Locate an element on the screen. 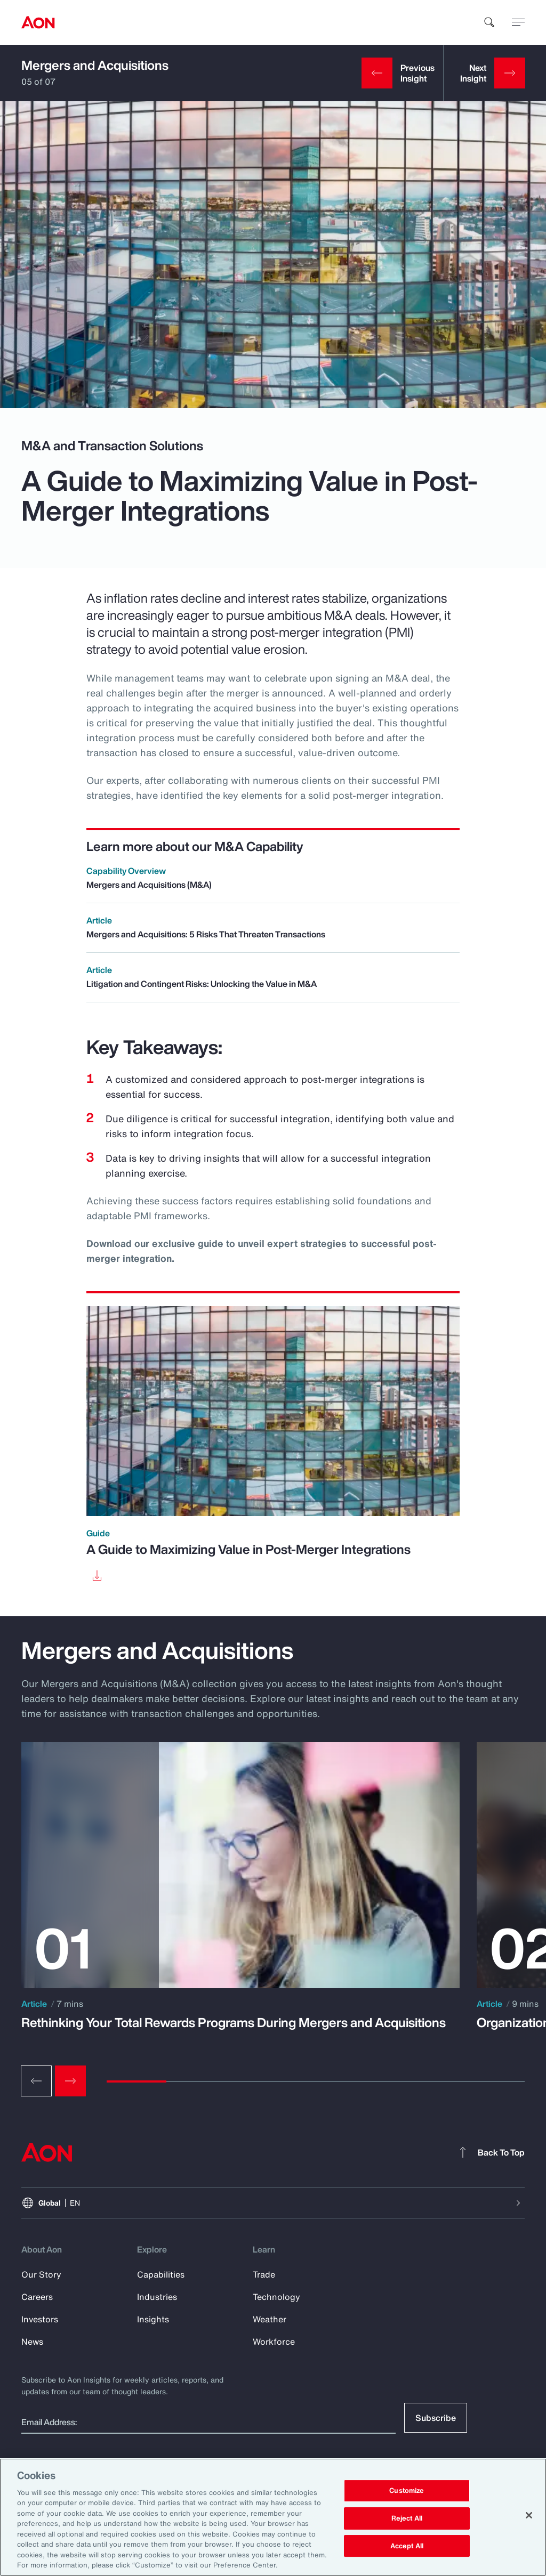 Image resolution: width=546 pixels, height=2576 pixels. Workforce is located at coordinates (274, 2341).